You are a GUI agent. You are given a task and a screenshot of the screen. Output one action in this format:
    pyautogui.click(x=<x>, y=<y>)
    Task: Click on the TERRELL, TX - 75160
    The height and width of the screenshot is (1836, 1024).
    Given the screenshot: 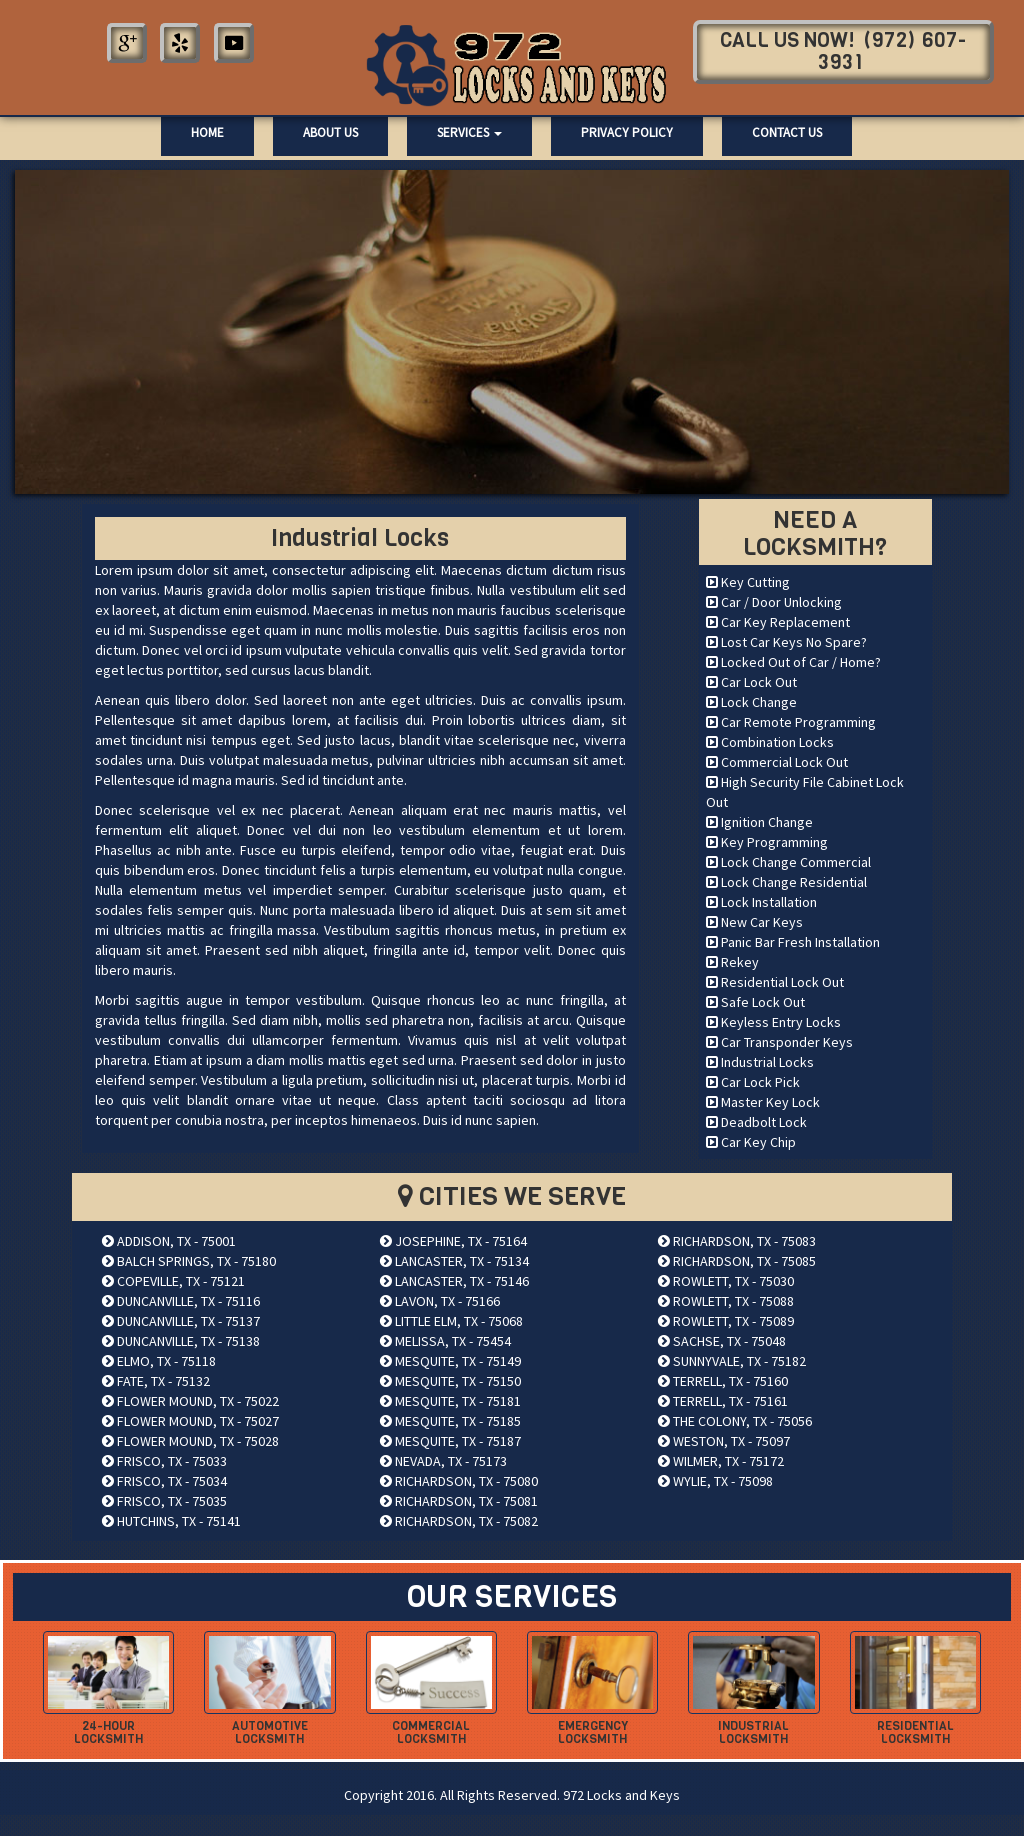 What is the action you would take?
    pyautogui.click(x=723, y=1381)
    